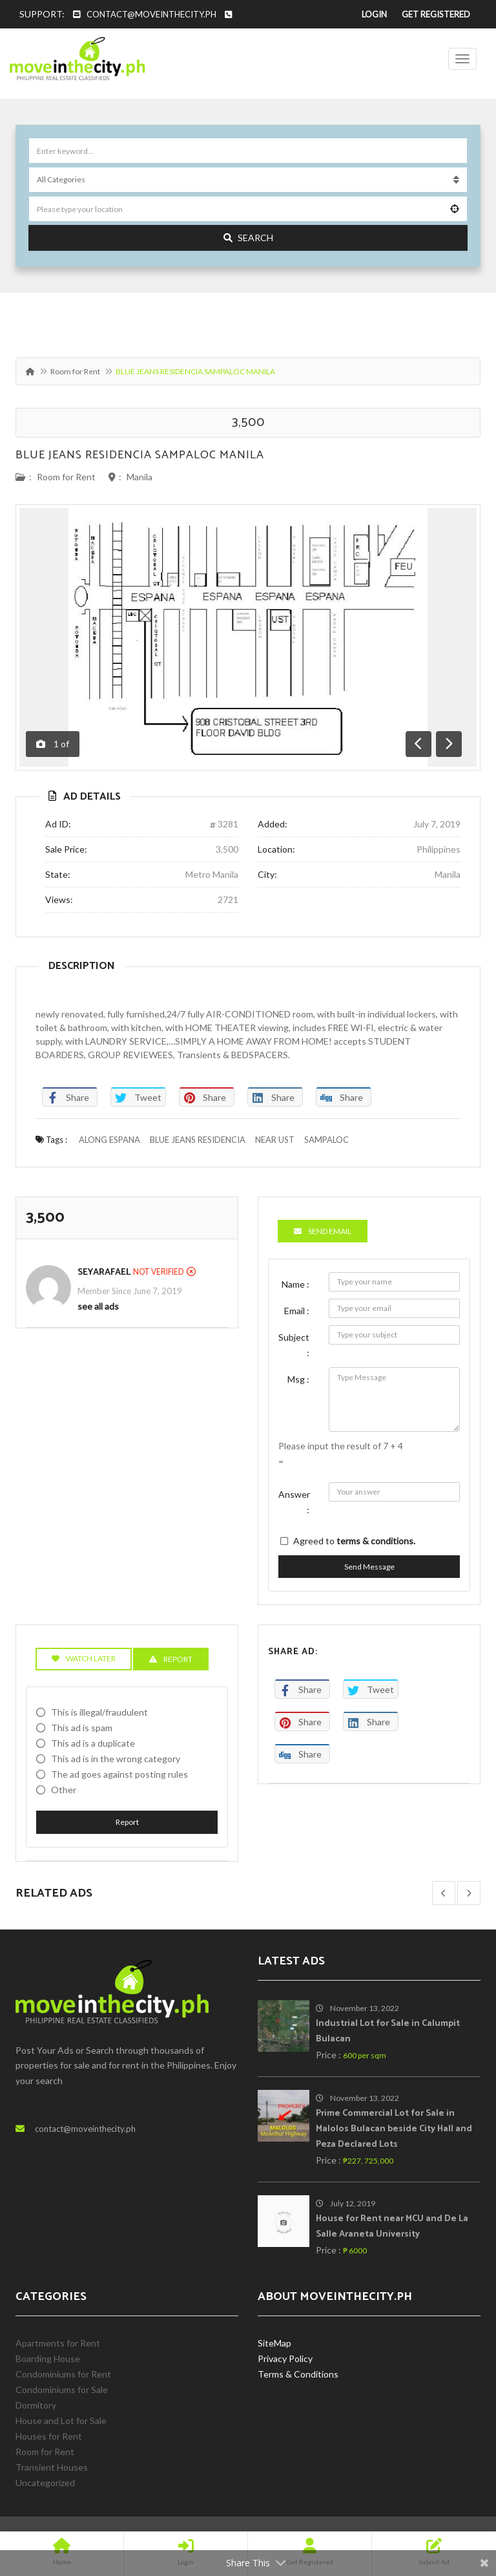 Image resolution: width=496 pixels, height=2576 pixels. I want to click on Name :, so click(295, 1284).